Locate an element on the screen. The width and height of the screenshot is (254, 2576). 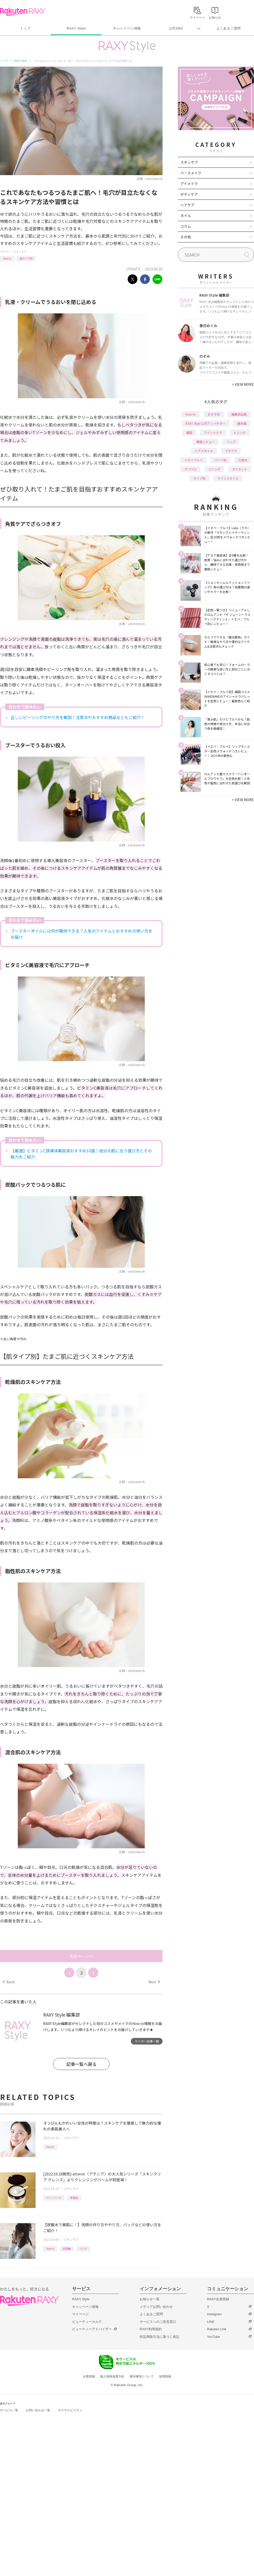
プチプラ is located at coordinates (231, 451).